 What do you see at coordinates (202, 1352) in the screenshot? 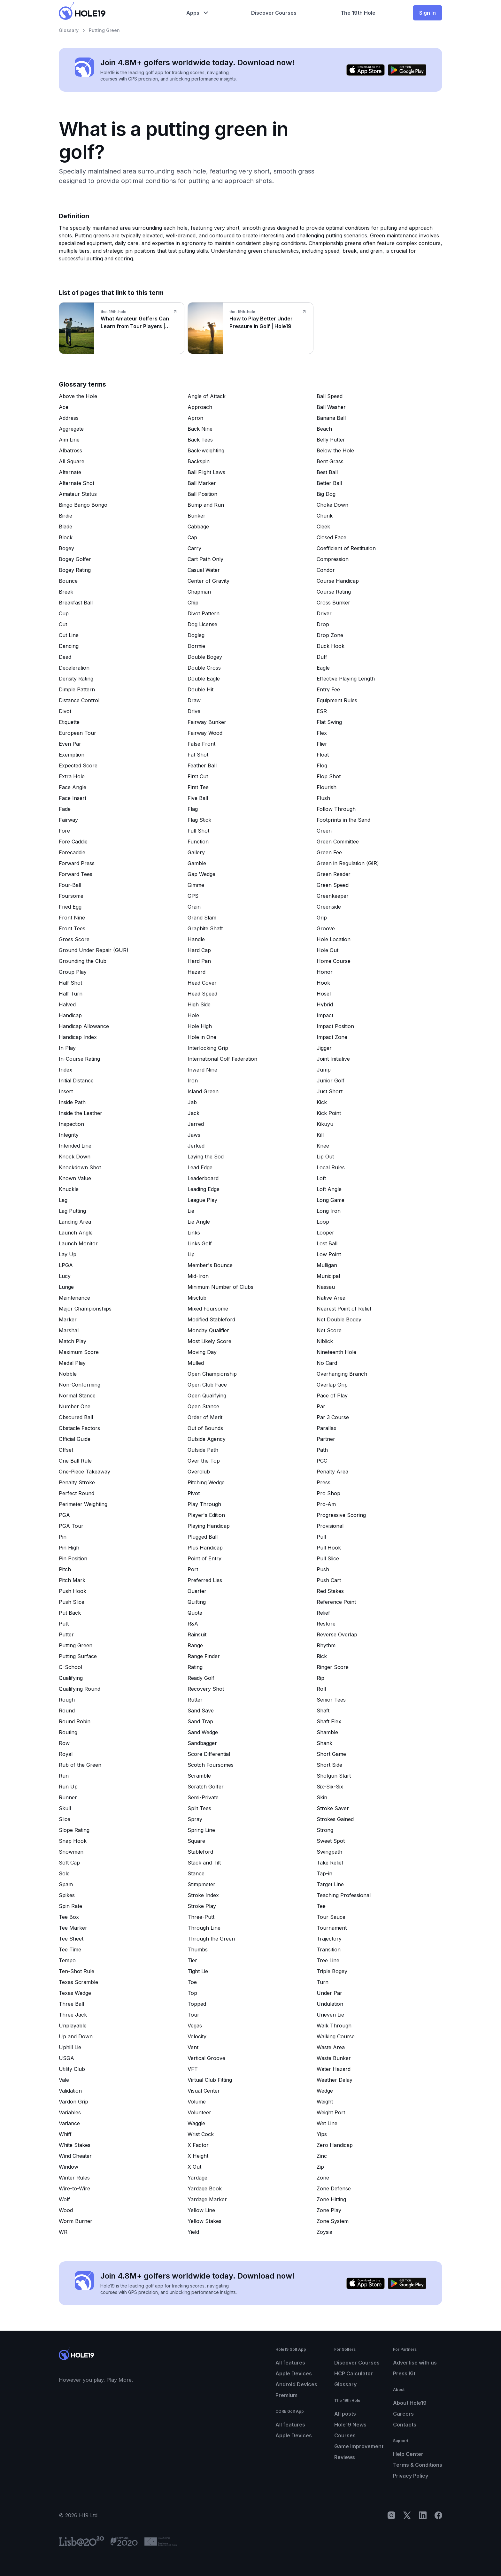
I see `Moving Day` at bounding box center [202, 1352].